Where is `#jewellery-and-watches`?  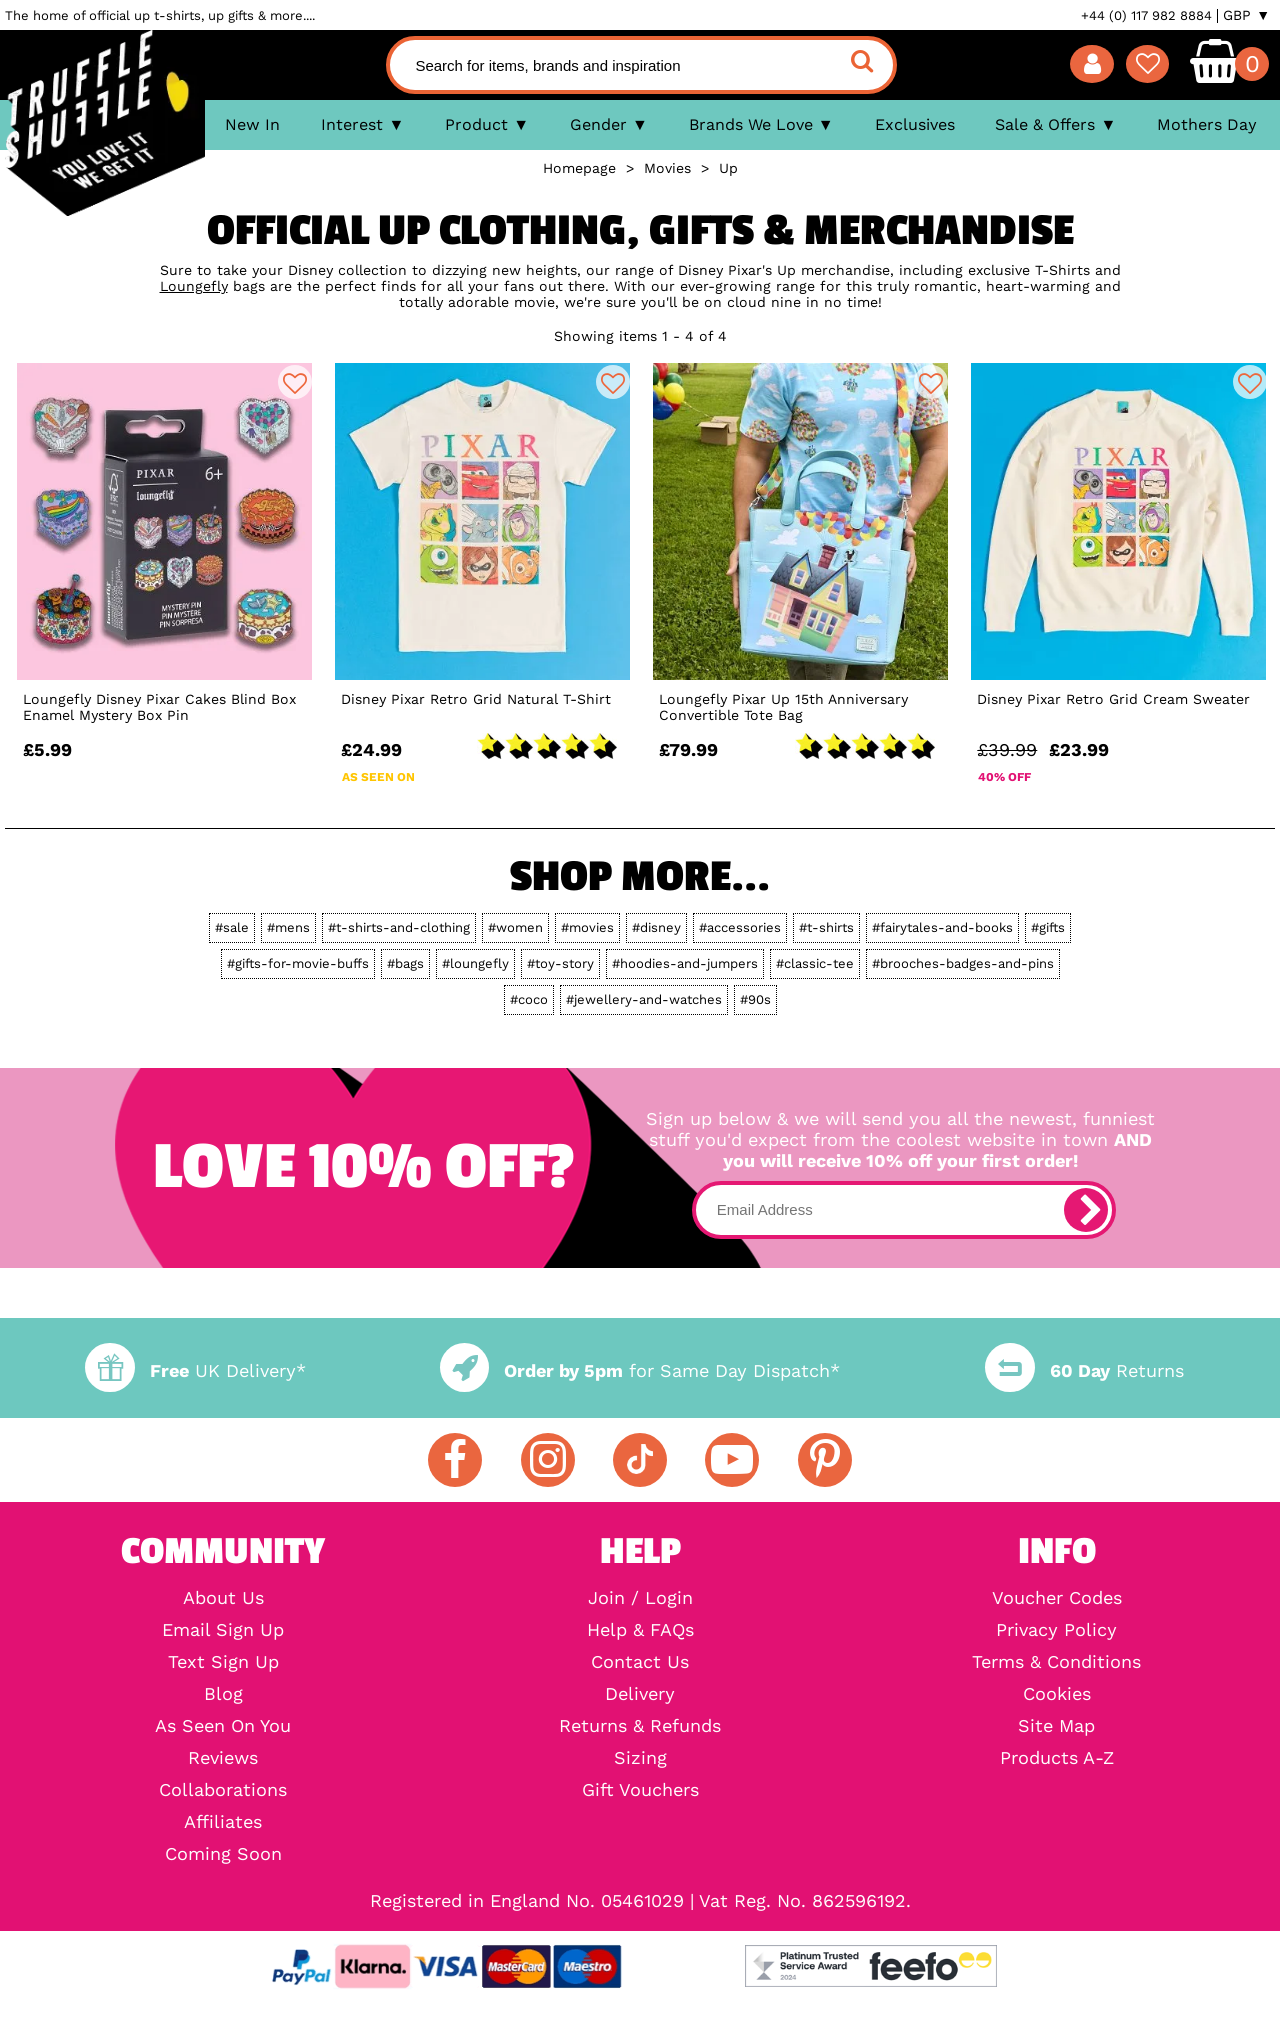
#jewellery-and-watches is located at coordinates (644, 999).